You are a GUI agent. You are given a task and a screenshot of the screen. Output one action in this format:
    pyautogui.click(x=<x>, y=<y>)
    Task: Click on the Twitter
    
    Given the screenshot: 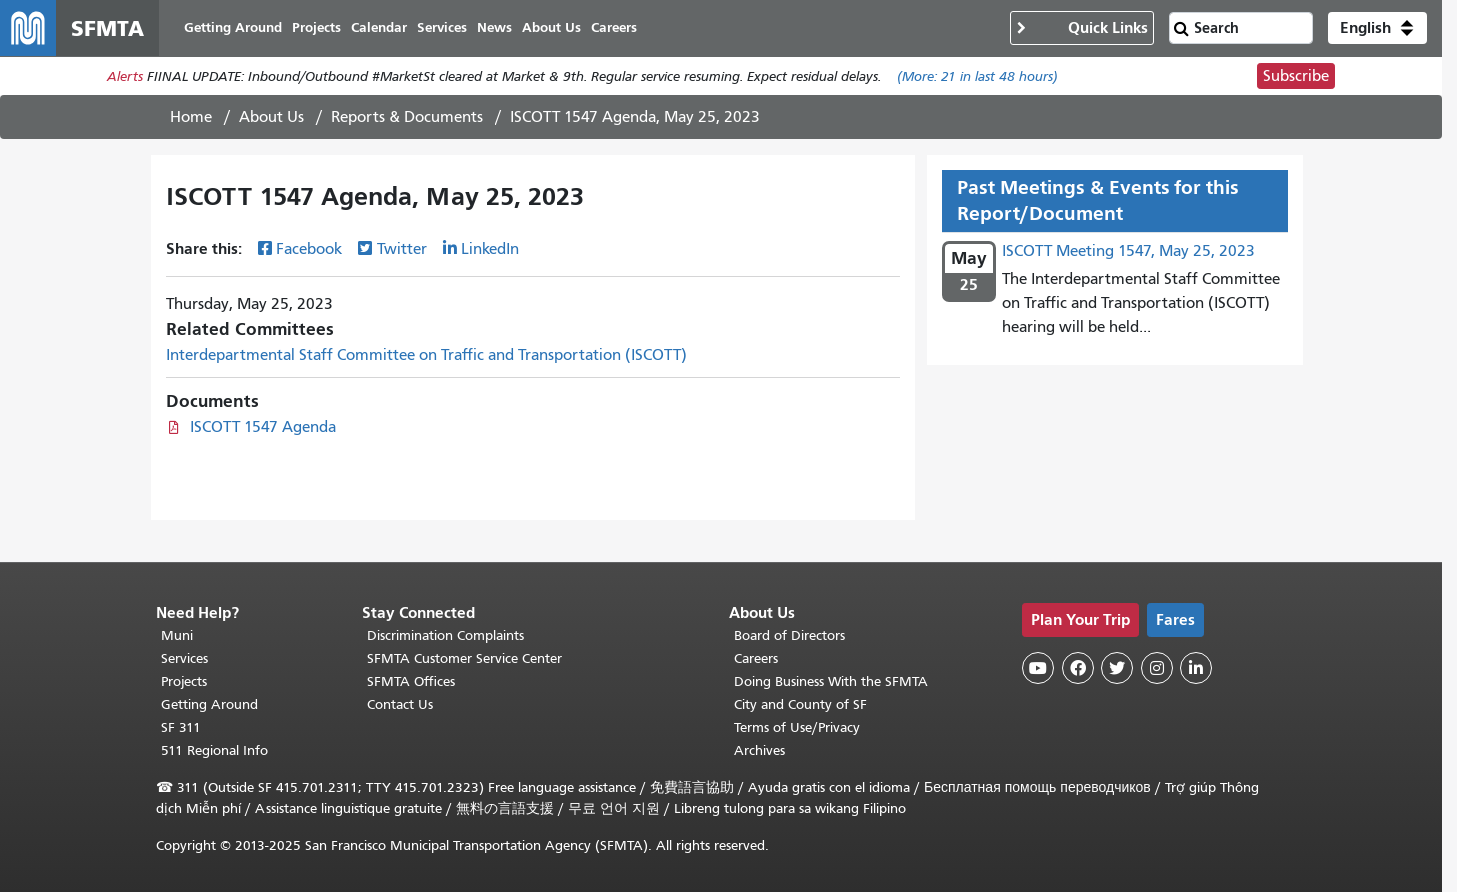 What is the action you would take?
    pyautogui.click(x=402, y=249)
    